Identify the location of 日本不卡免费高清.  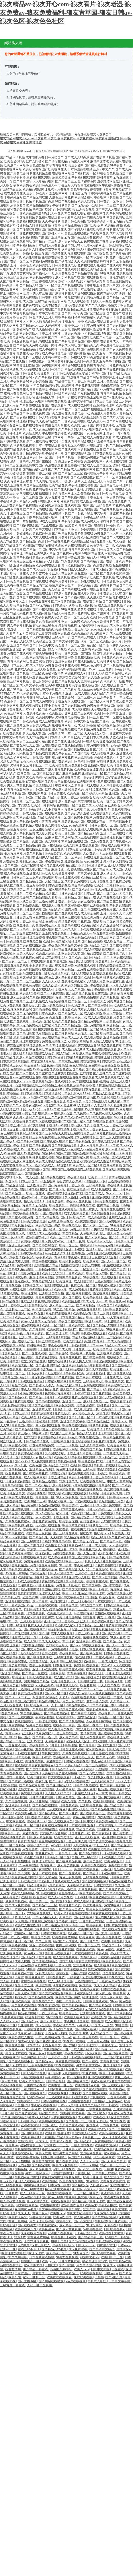
(52, 693).